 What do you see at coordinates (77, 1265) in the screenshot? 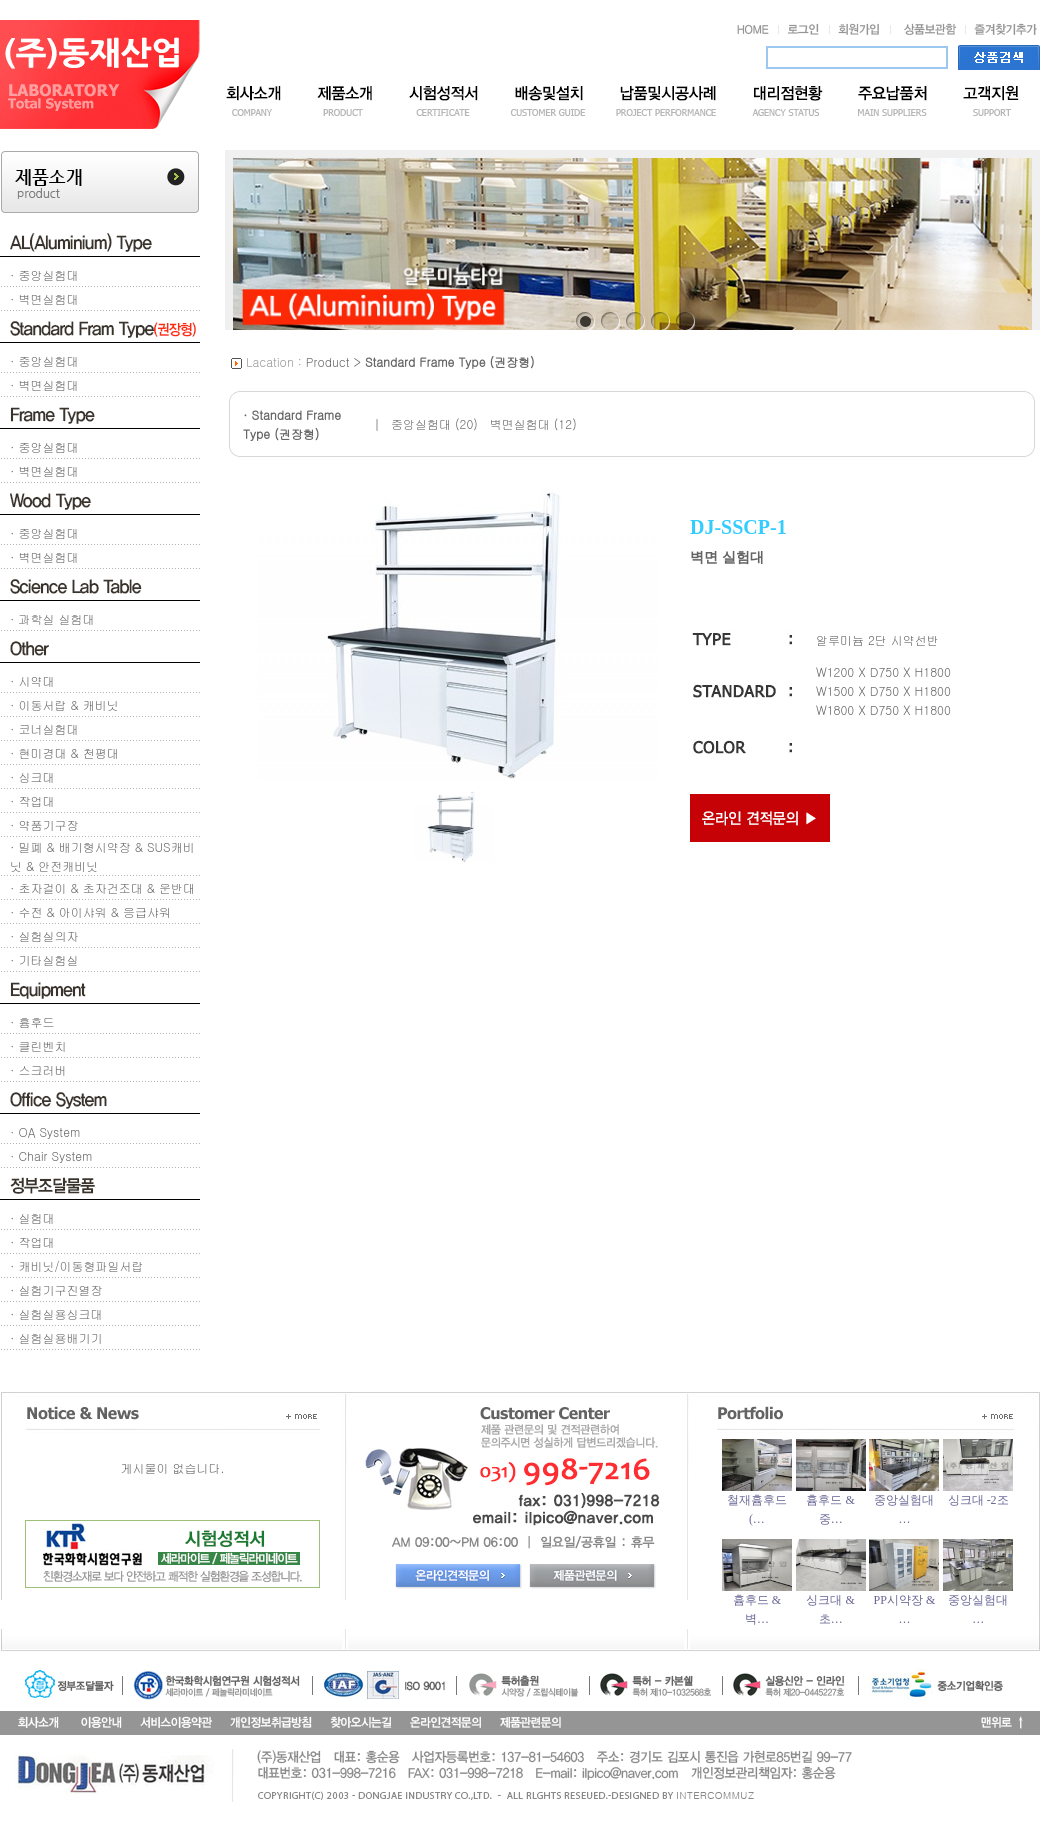
I see `· 캐비닛/이동형파일서랍` at bounding box center [77, 1265].